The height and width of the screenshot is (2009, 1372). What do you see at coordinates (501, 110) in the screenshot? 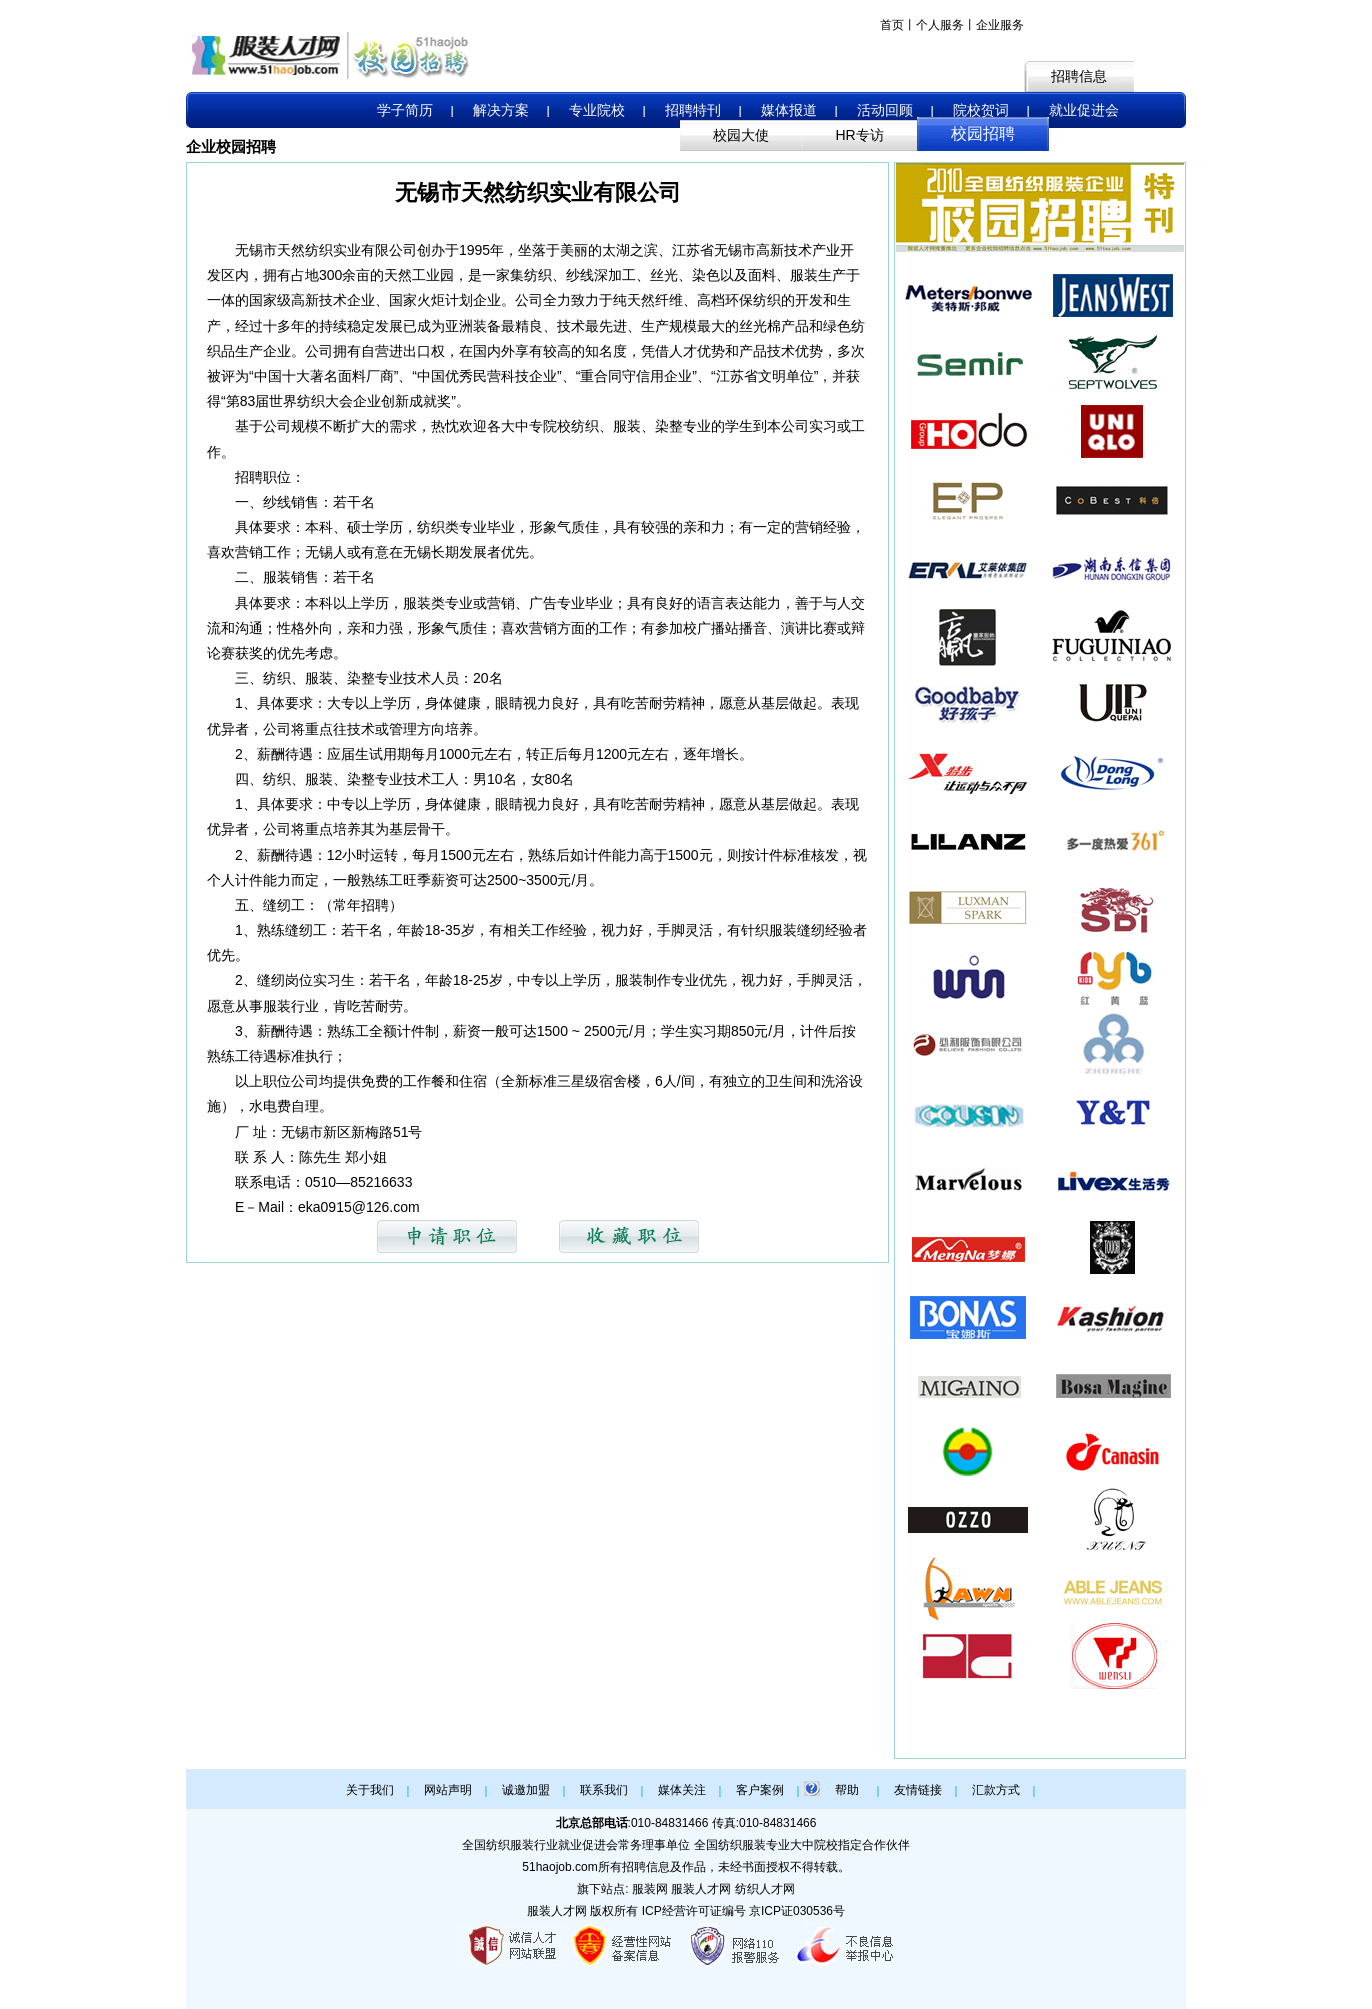
I see `解决方案` at bounding box center [501, 110].